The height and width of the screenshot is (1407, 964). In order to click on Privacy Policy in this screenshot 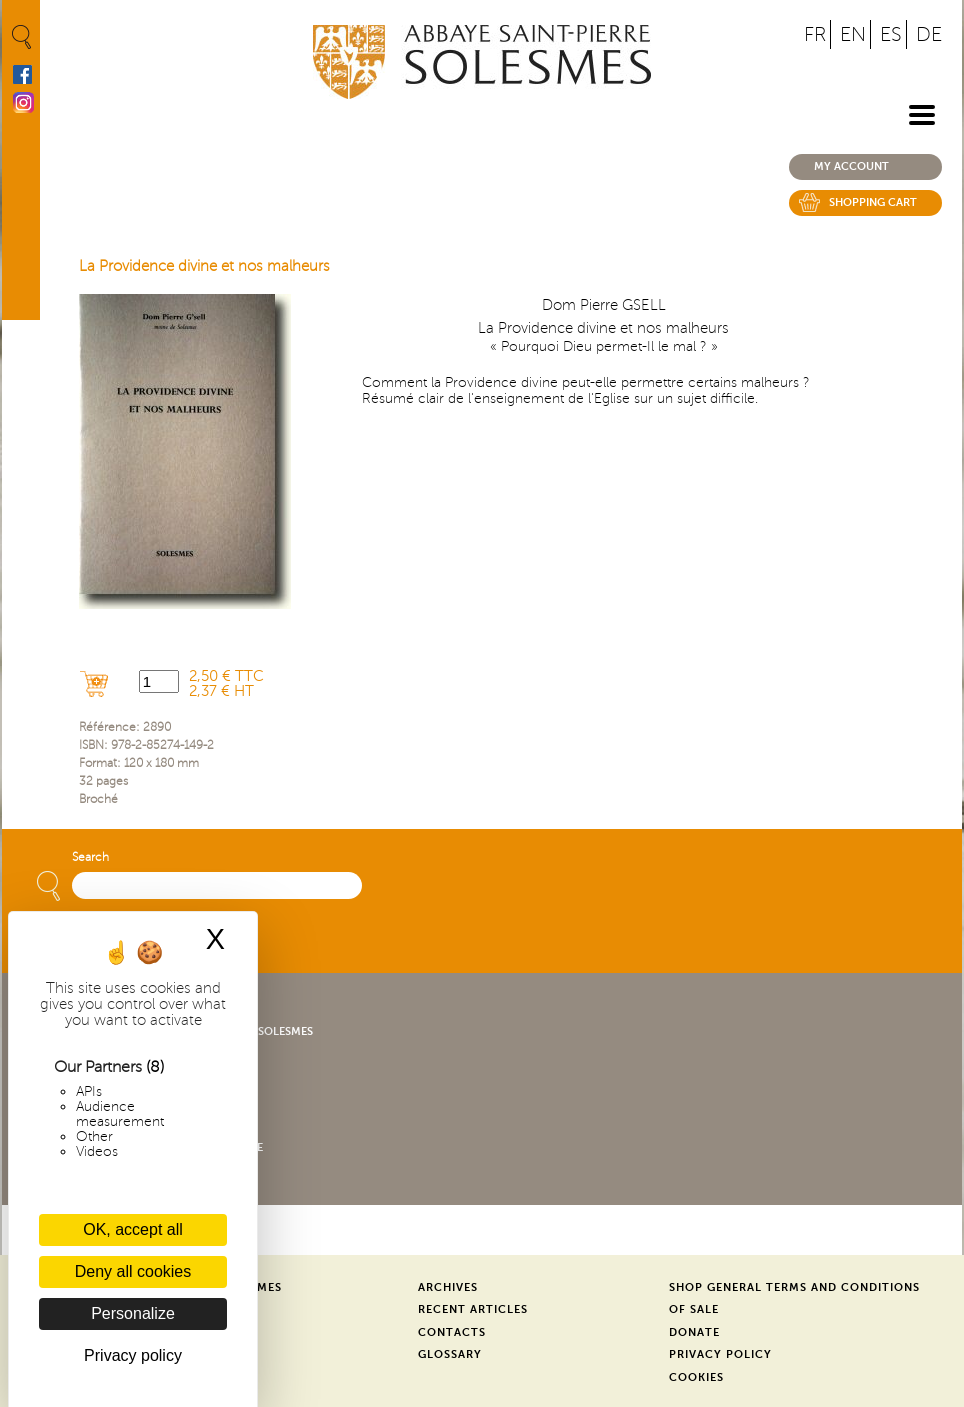, I will do `click(720, 1354)`.